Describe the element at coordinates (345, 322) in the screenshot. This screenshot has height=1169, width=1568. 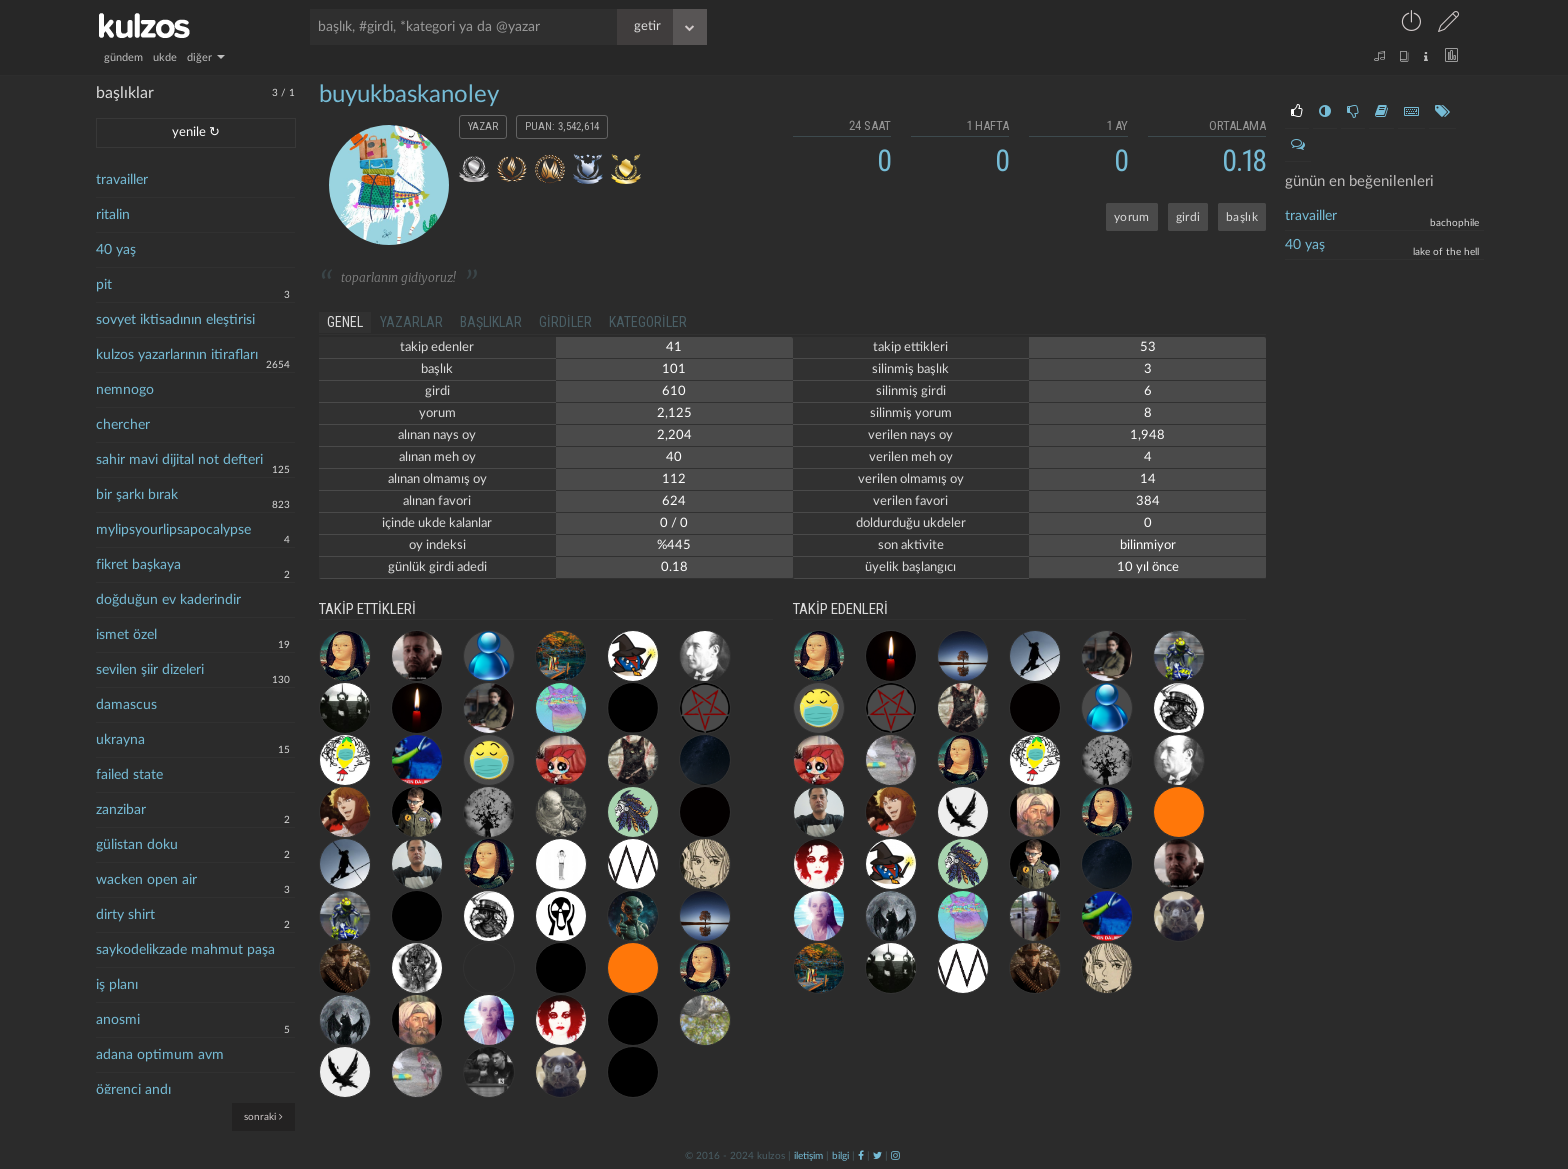
I see `genel` at that location.